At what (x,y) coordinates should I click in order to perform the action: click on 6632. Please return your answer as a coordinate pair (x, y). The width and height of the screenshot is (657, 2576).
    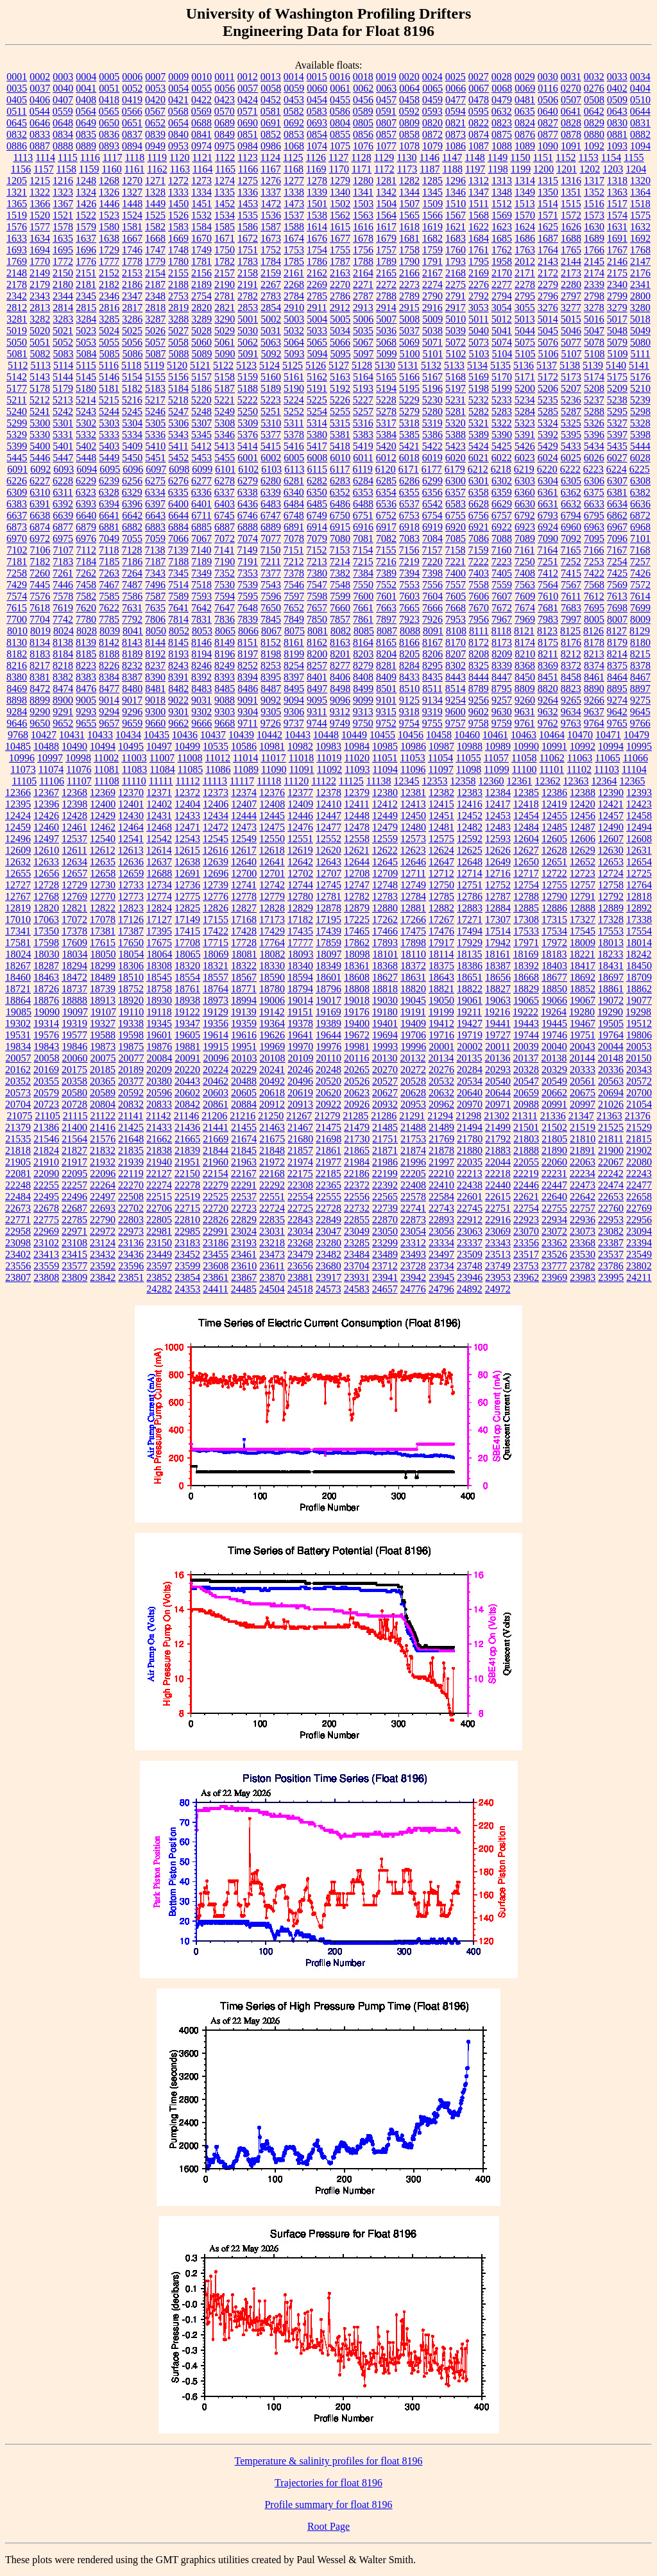
    Looking at the image, I should click on (571, 503).